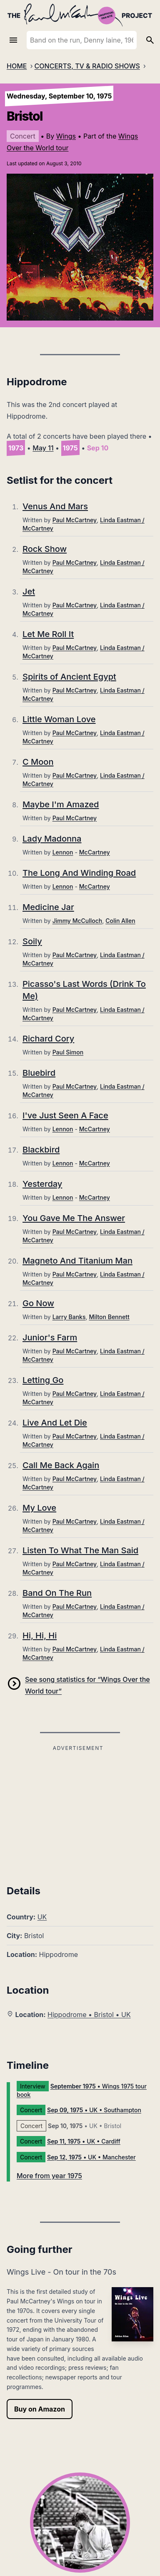  I want to click on Maybe I'm Amazed, so click(60, 804).